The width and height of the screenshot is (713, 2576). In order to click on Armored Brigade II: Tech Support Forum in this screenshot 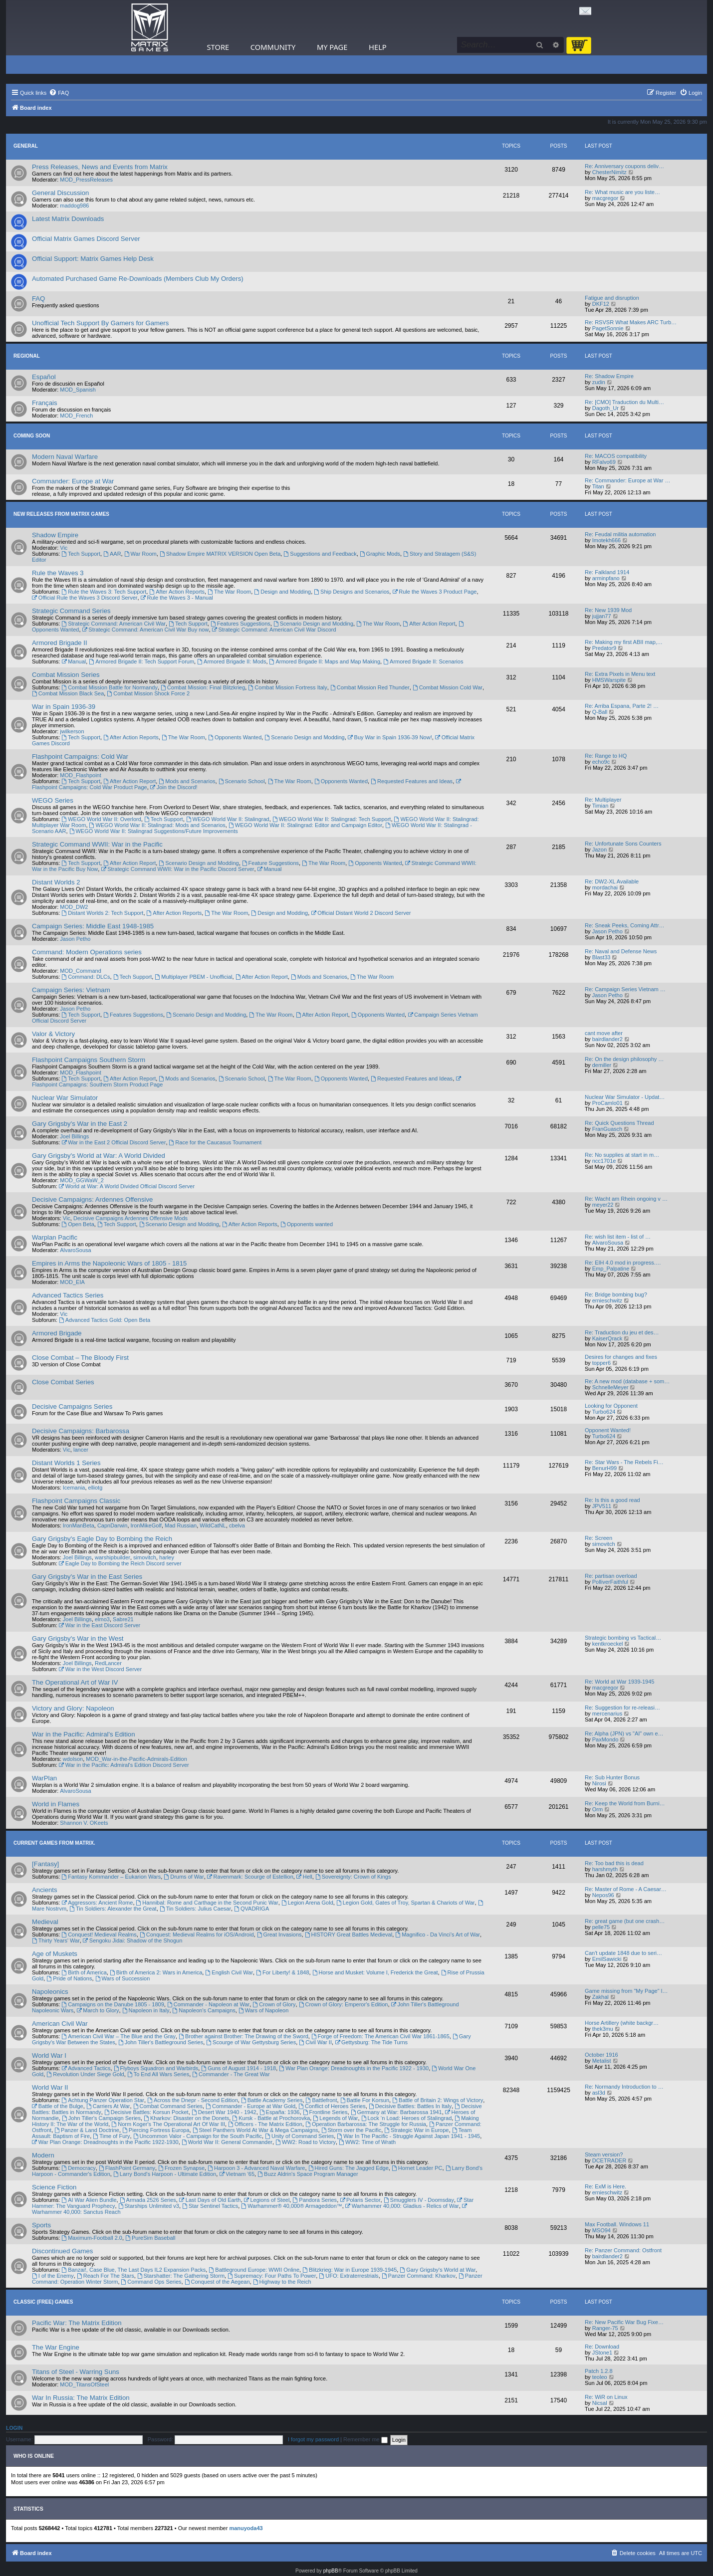, I will do `click(141, 661)`.